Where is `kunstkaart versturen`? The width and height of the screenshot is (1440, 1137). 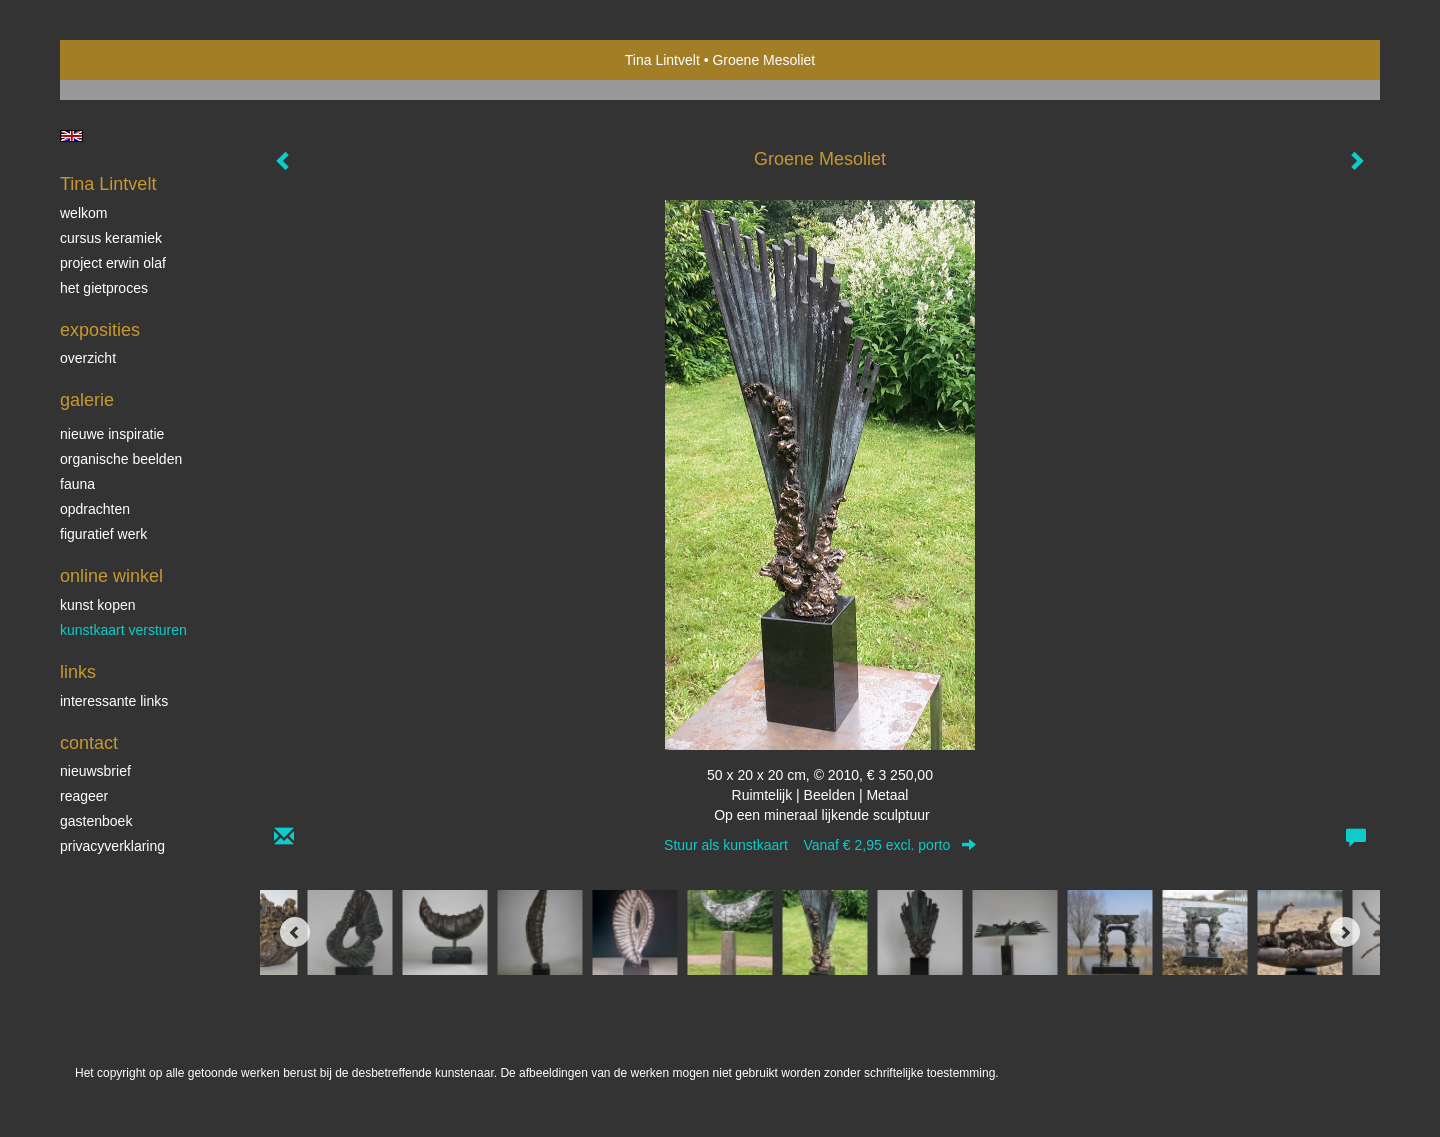 kunstkaart versturen is located at coordinates (123, 630).